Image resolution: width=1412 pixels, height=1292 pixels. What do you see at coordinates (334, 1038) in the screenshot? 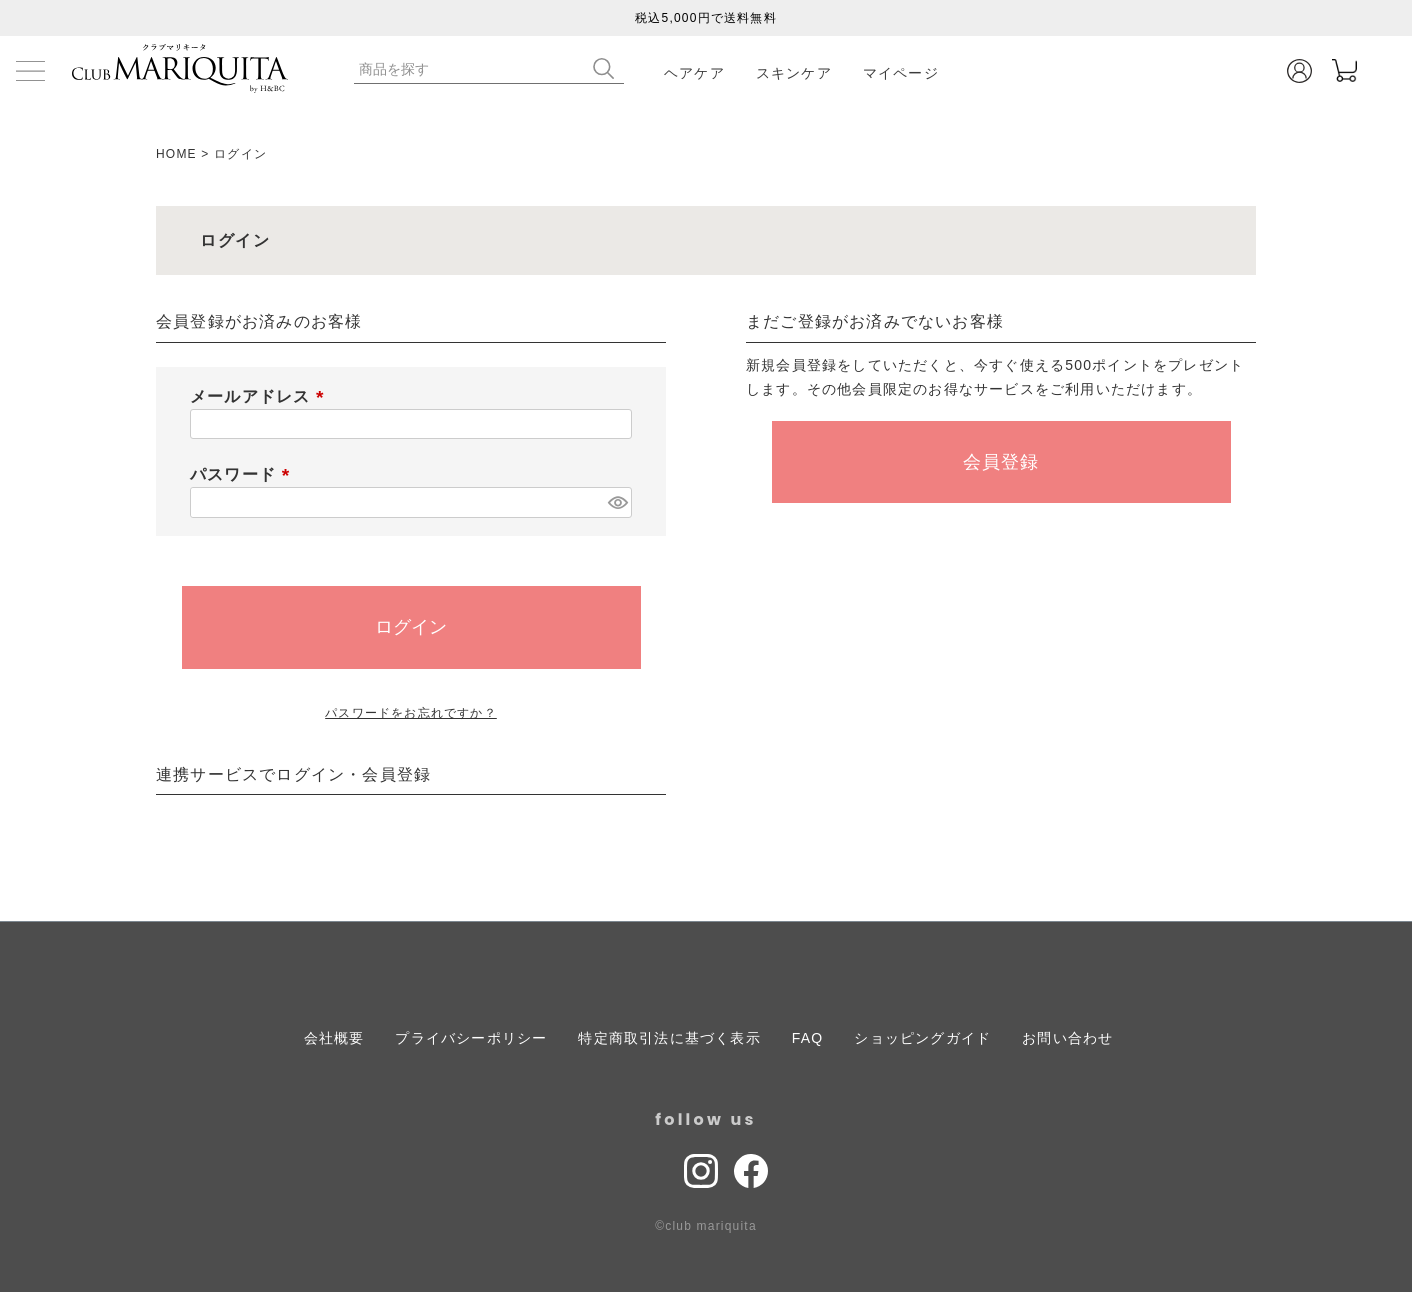
I see `会社概要` at bounding box center [334, 1038].